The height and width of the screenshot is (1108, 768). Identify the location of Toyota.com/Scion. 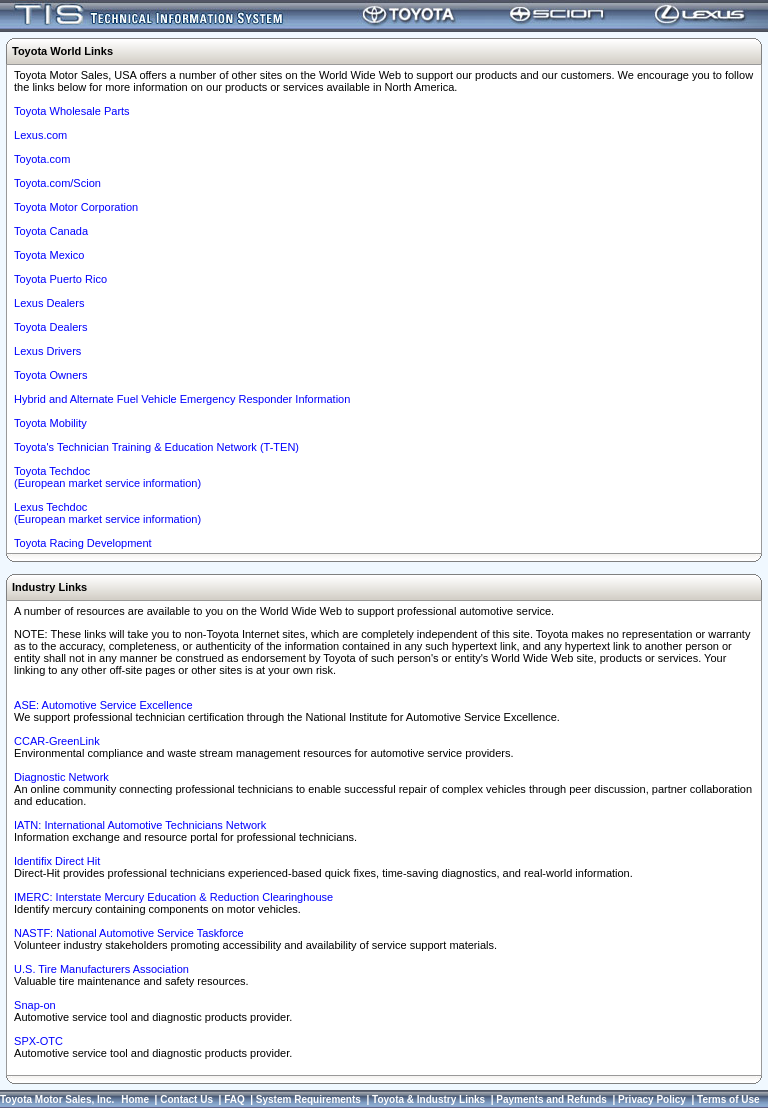
(57, 183).